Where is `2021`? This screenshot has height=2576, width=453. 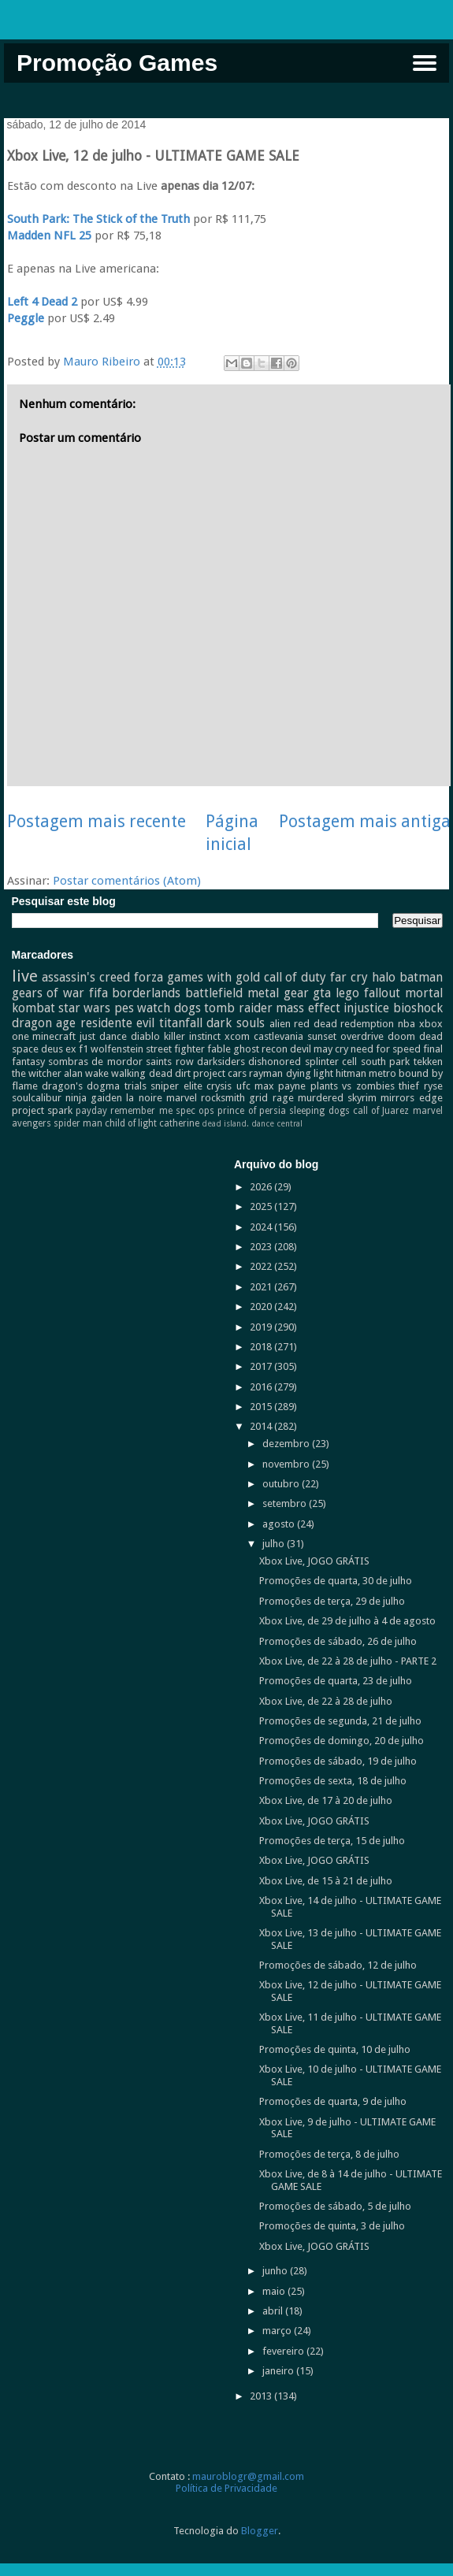 2021 is located at coordinates (262, 1287).